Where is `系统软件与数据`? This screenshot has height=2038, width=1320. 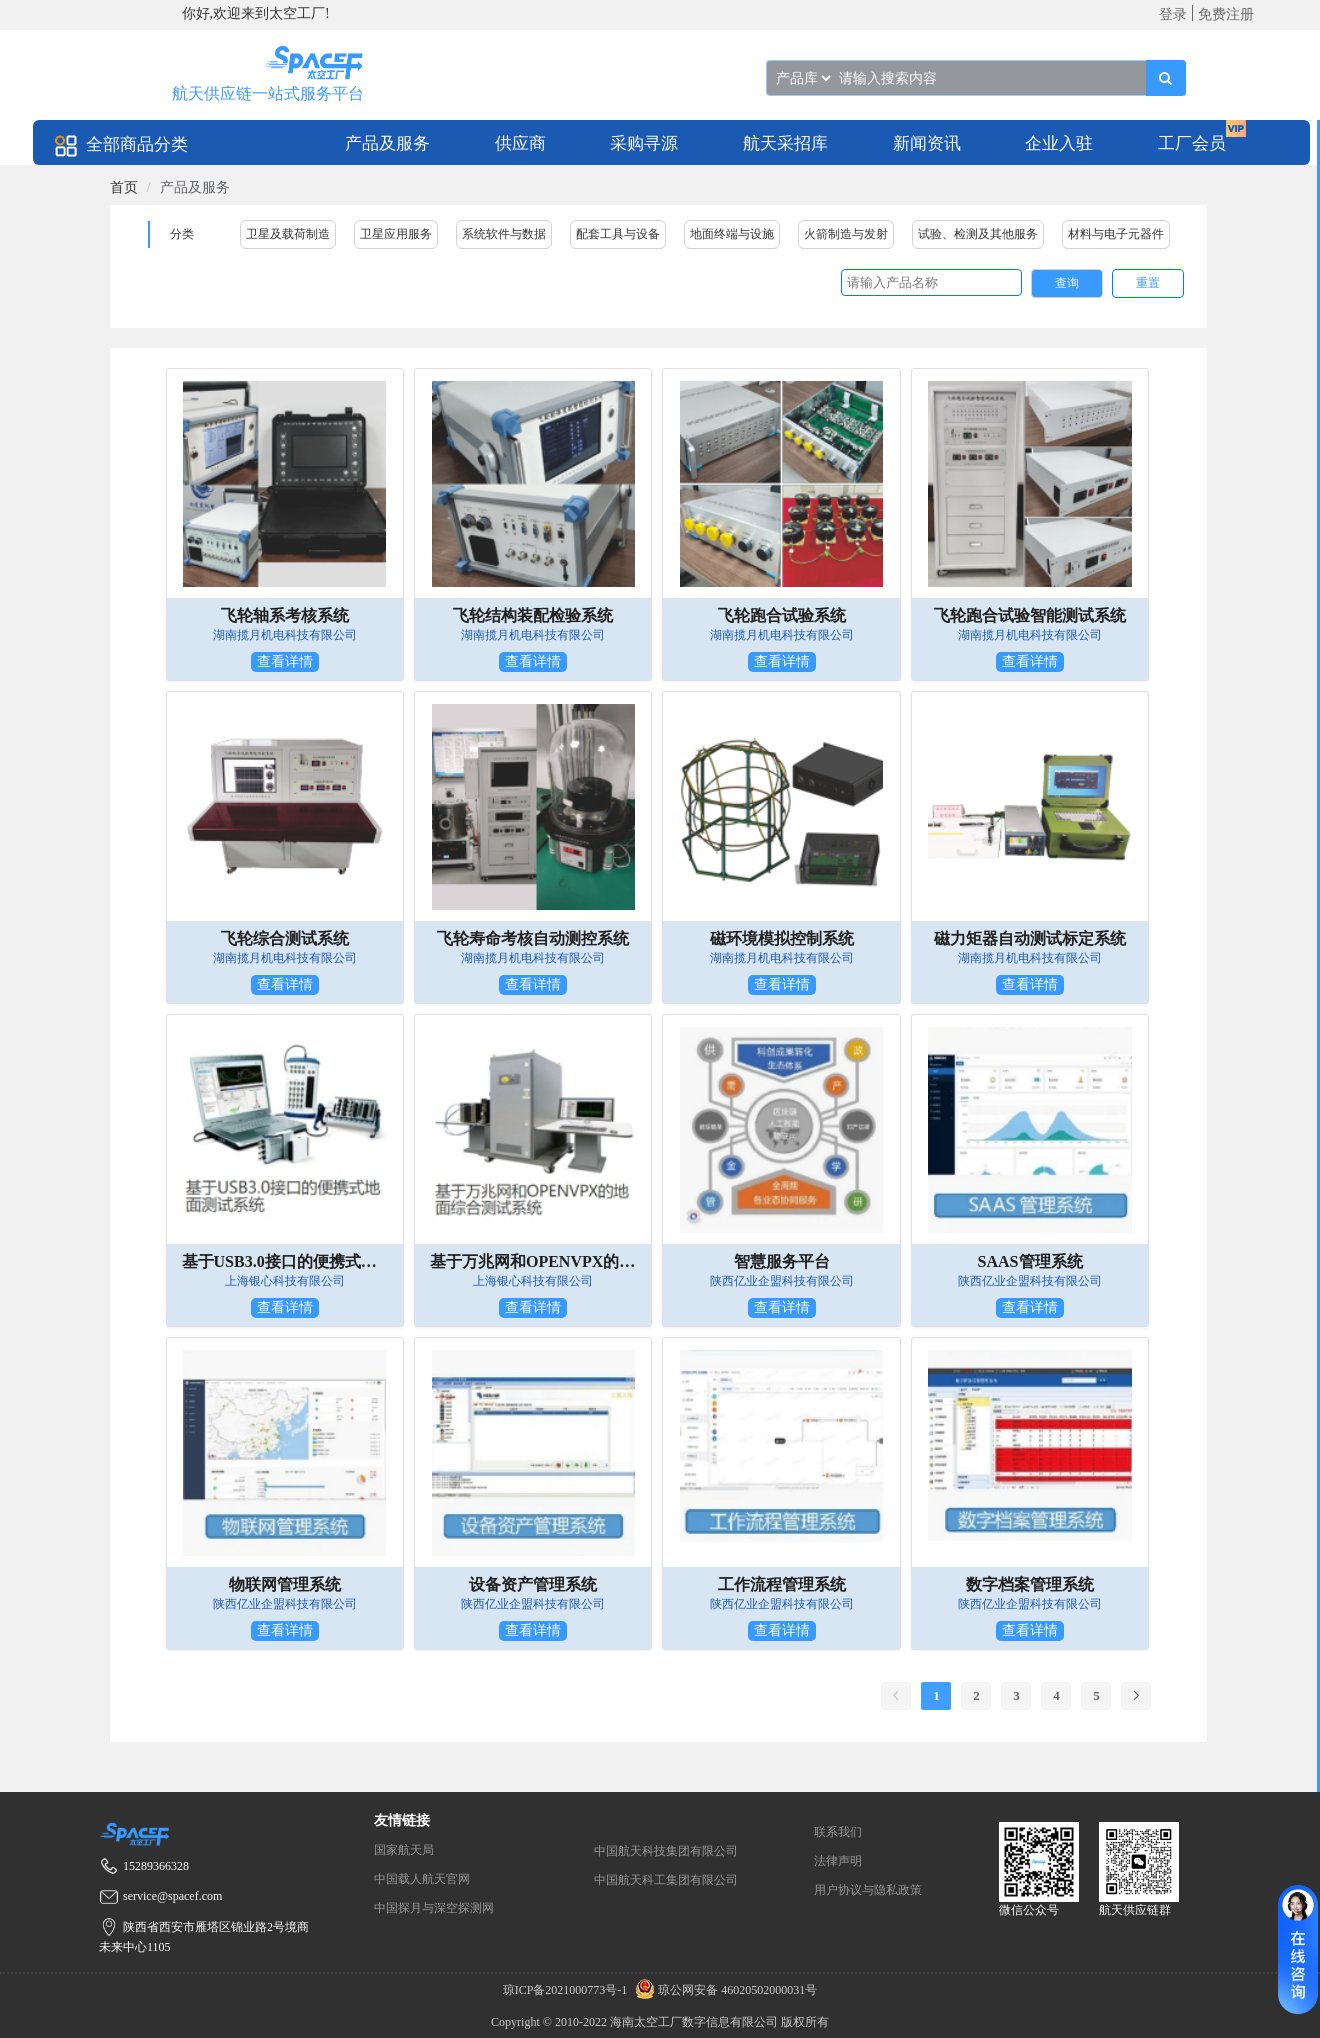
系统软件与数据 is located at coordinates (504, 234).